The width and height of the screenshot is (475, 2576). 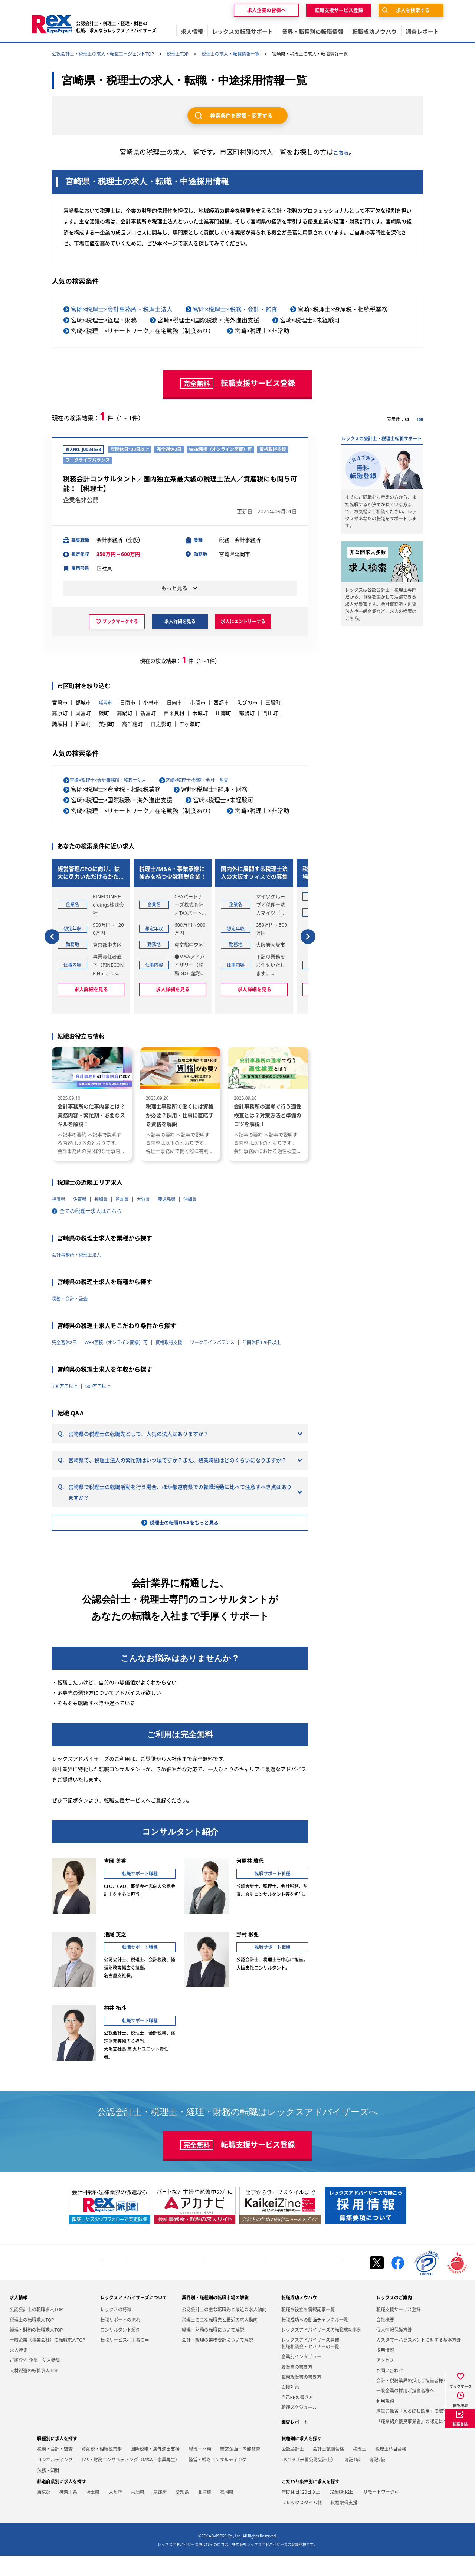 I want to click on カスタマーハラスメントに対する基本方針, so click(x=418, y=2361).